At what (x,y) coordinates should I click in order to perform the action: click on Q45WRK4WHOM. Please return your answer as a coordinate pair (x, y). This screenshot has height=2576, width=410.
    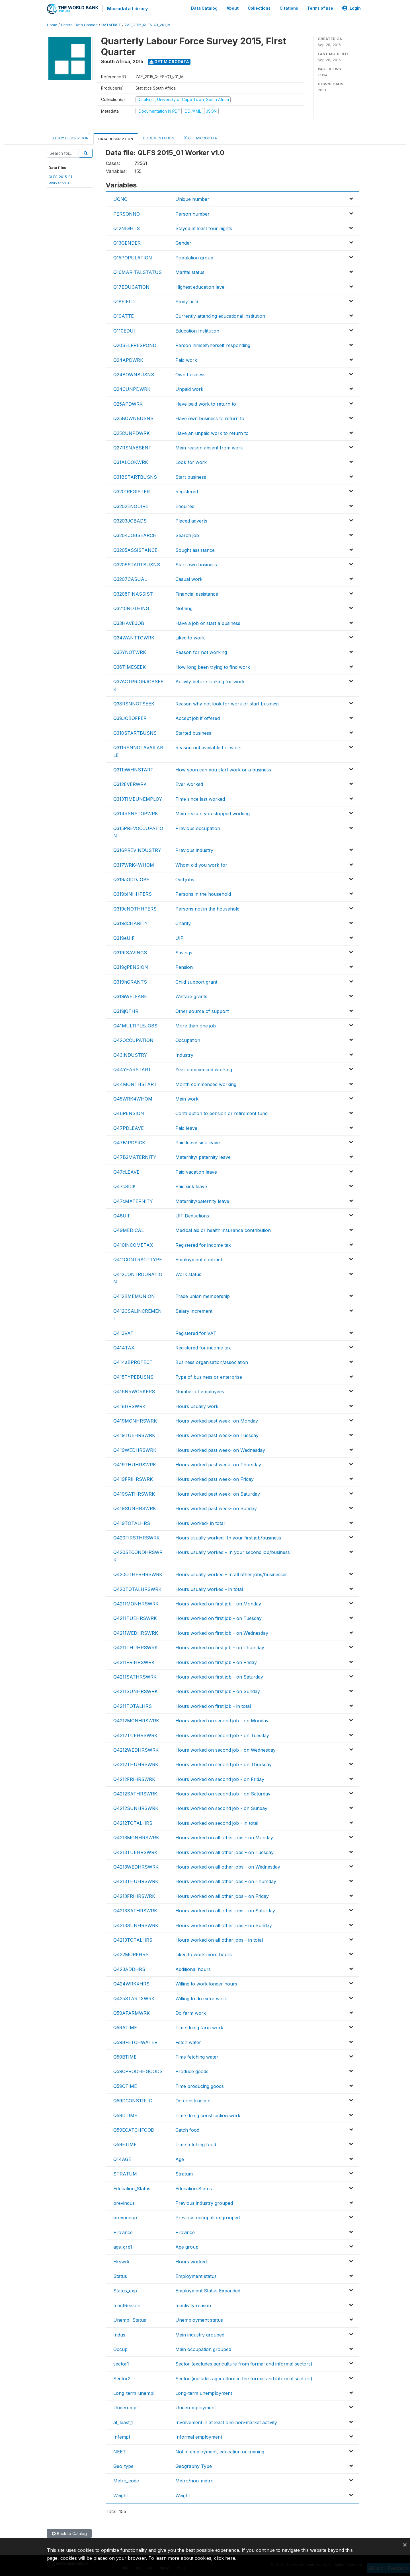
    Looking at the image, I should click on (132, 1098).